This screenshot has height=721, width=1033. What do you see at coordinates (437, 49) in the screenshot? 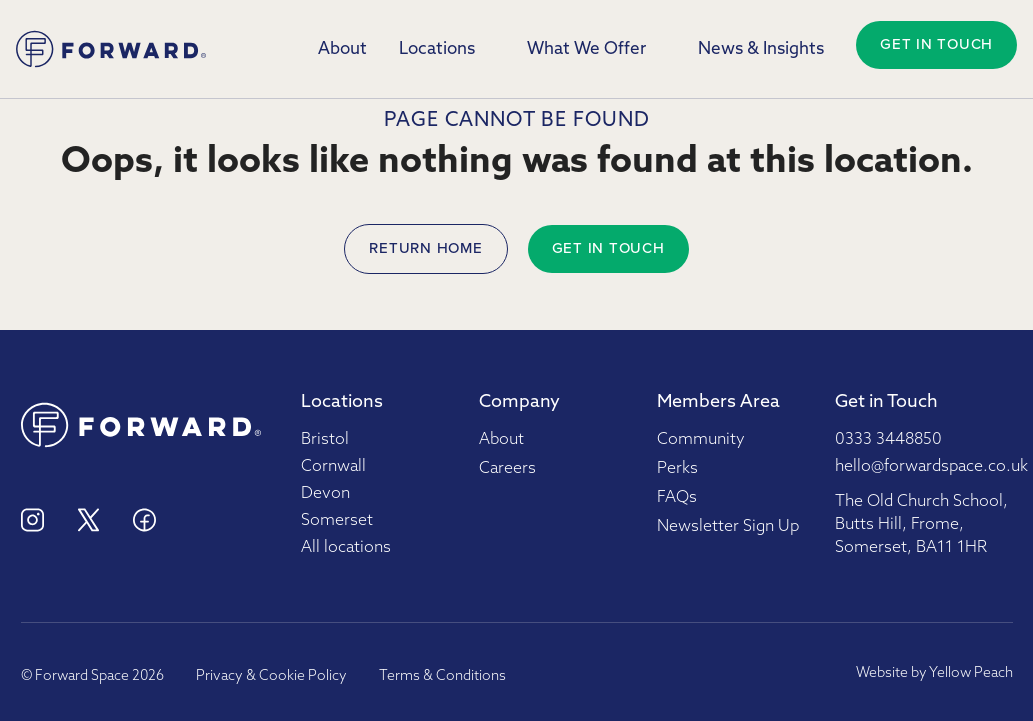
I see `Locations` at bounding box center [437, 49].